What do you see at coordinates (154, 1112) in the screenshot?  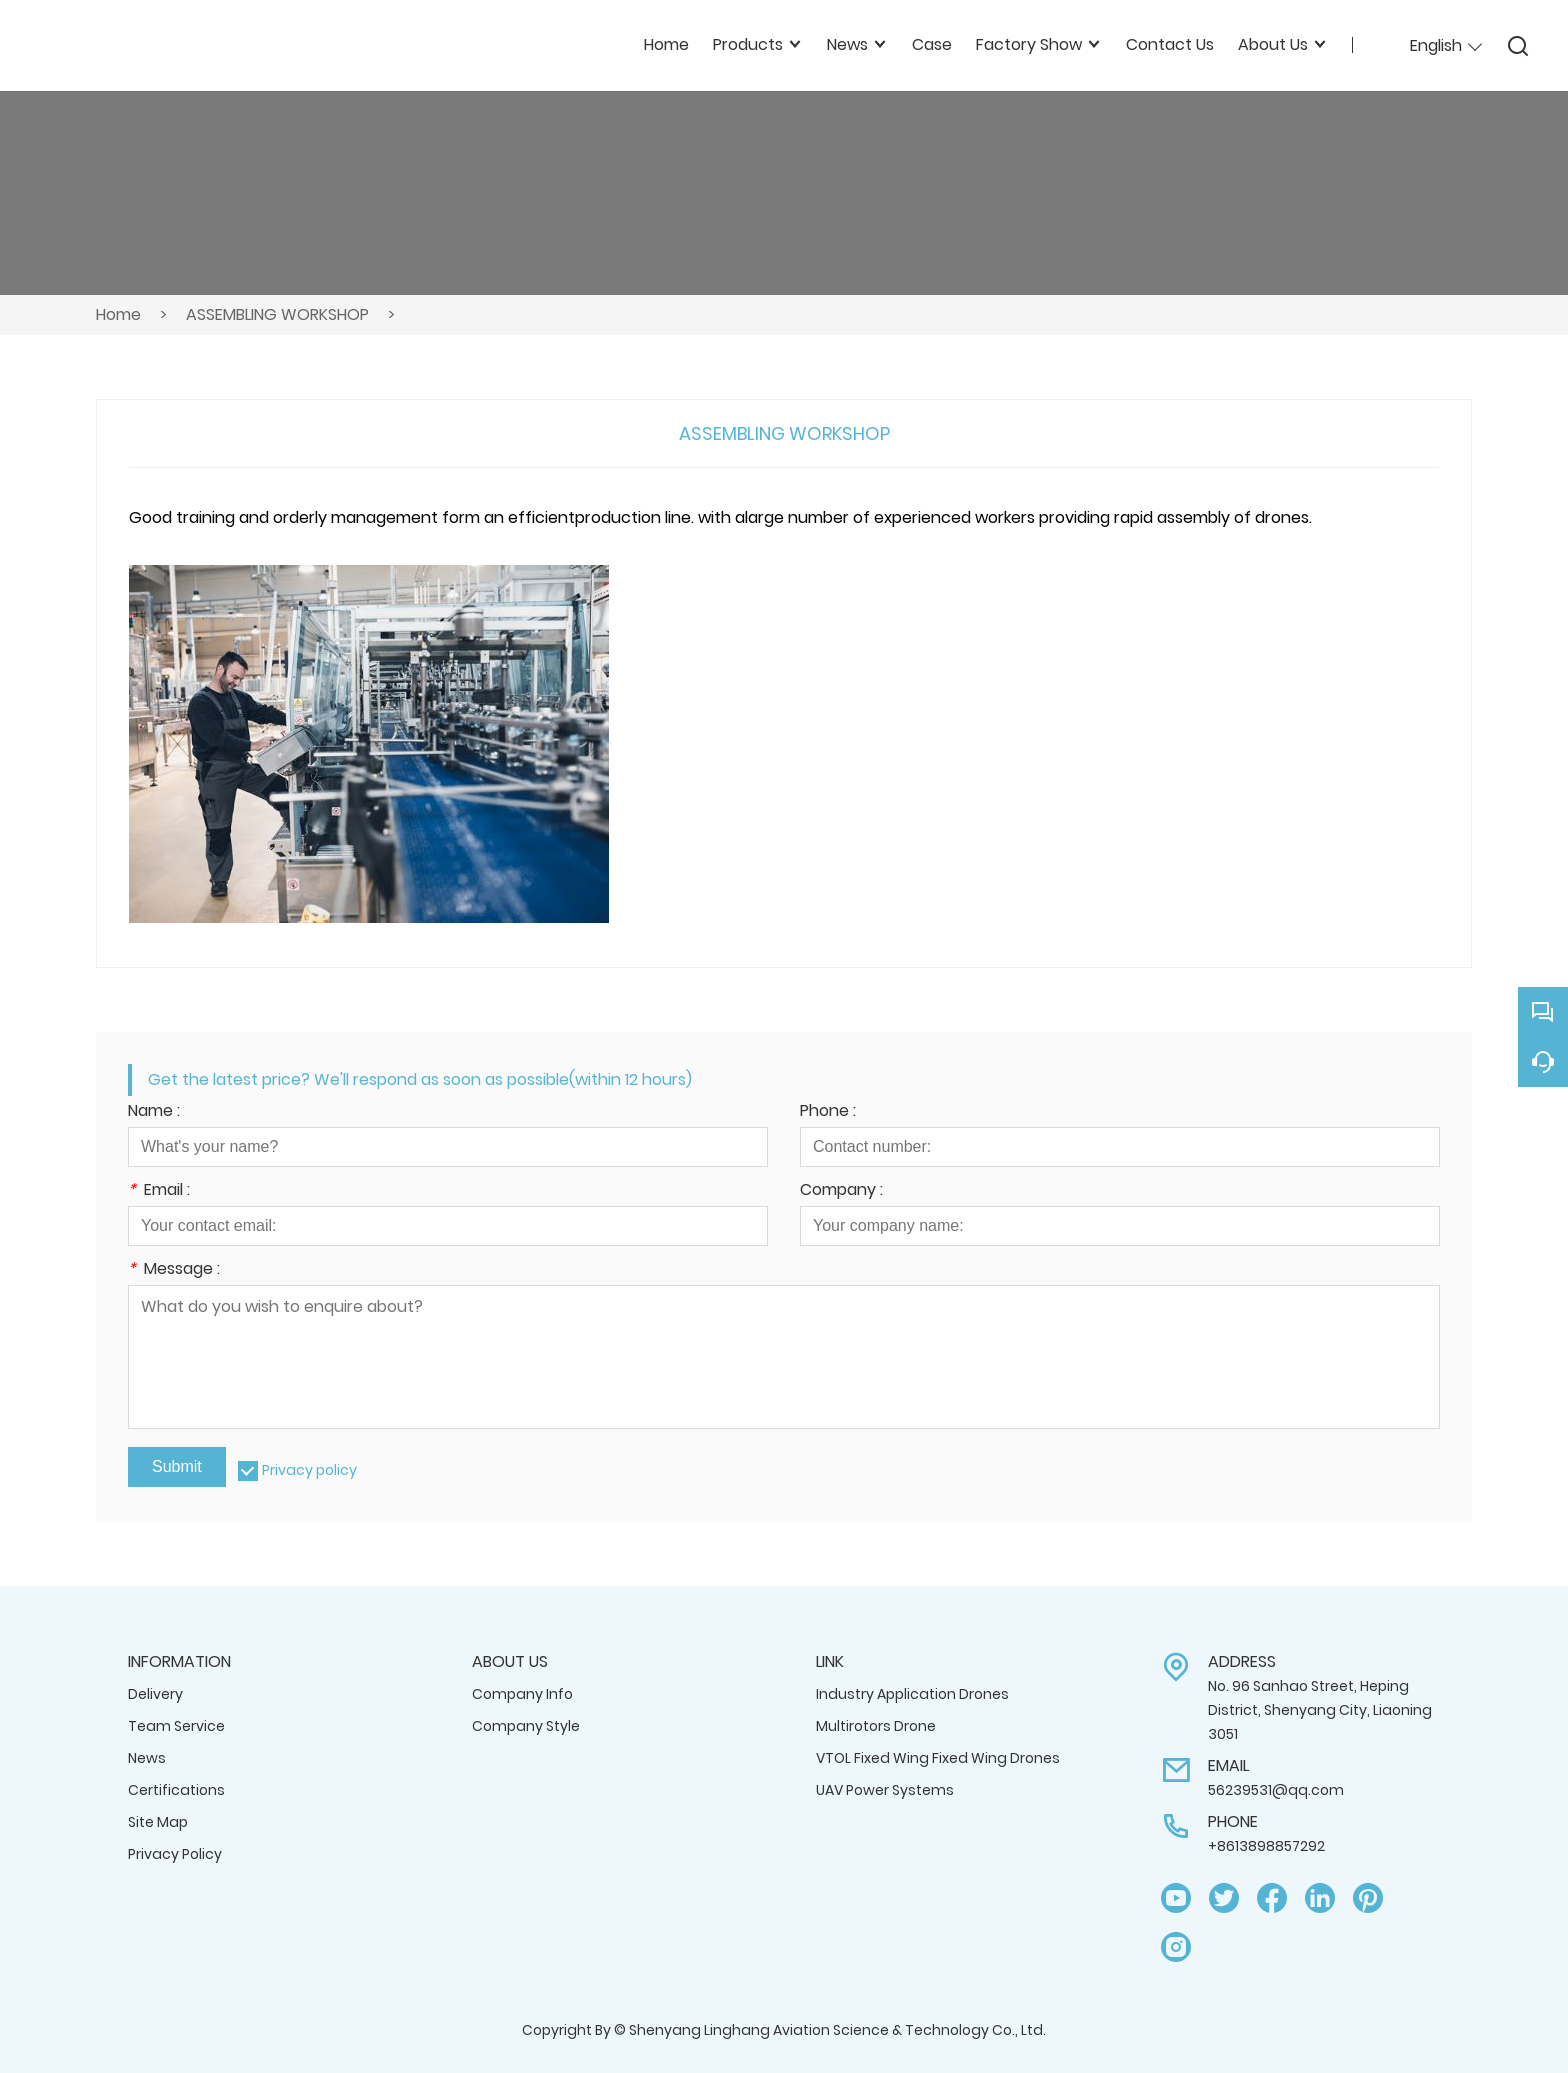 I see `Name :` at bounding box center [154, 1112].